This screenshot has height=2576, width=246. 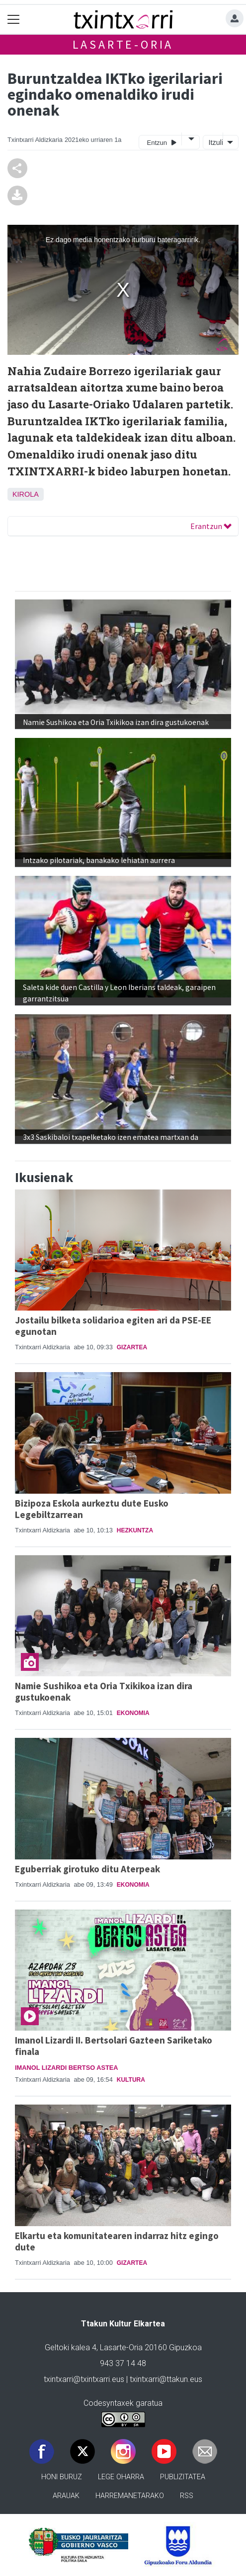 I want to click on Namie Sushikoa eta Oria Txikikoa izan dira gustukoenak, so click(x=103, y=1691).